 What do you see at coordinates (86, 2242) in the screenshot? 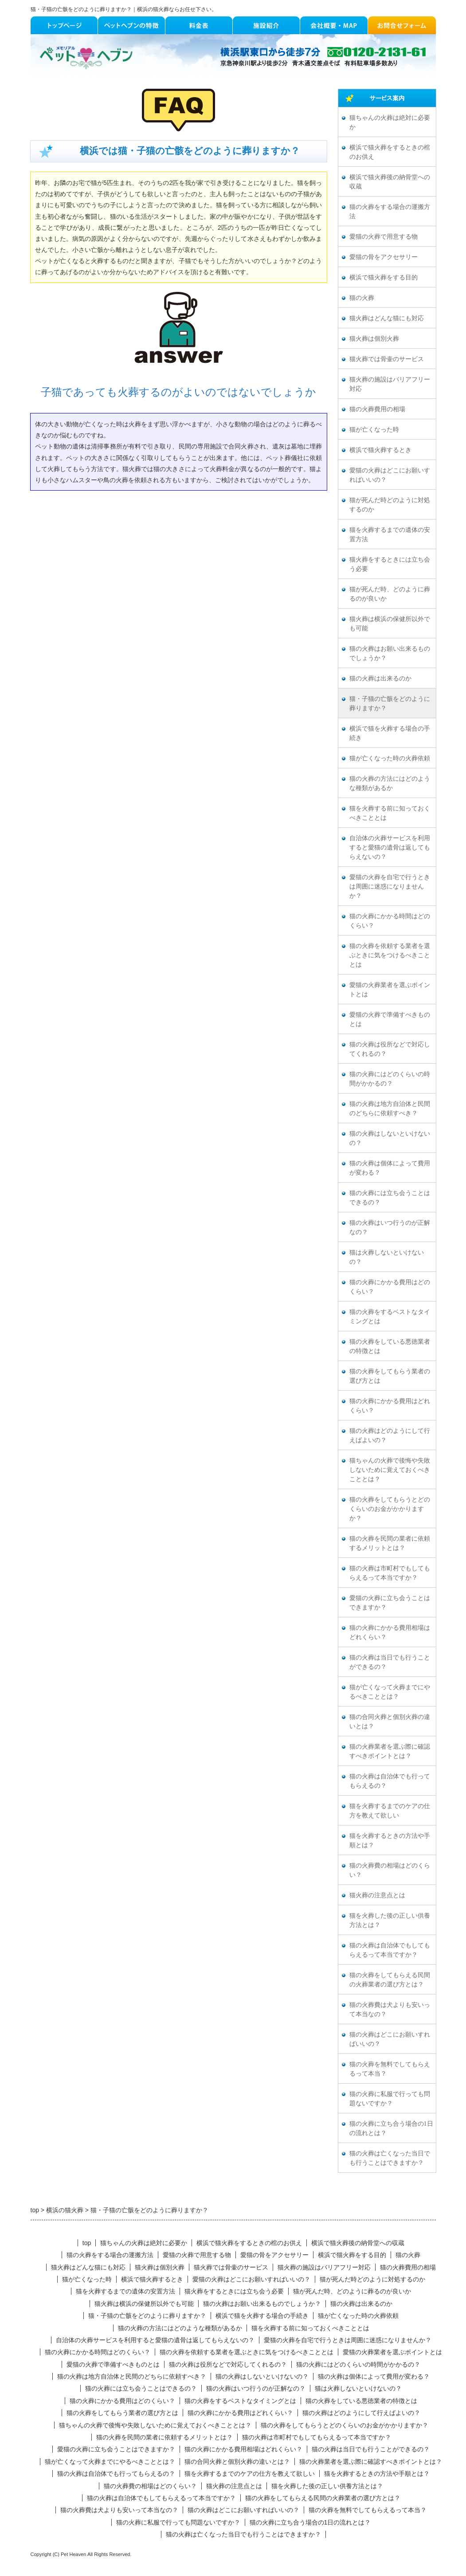
I see `top` at bounding box center [86, 2242].